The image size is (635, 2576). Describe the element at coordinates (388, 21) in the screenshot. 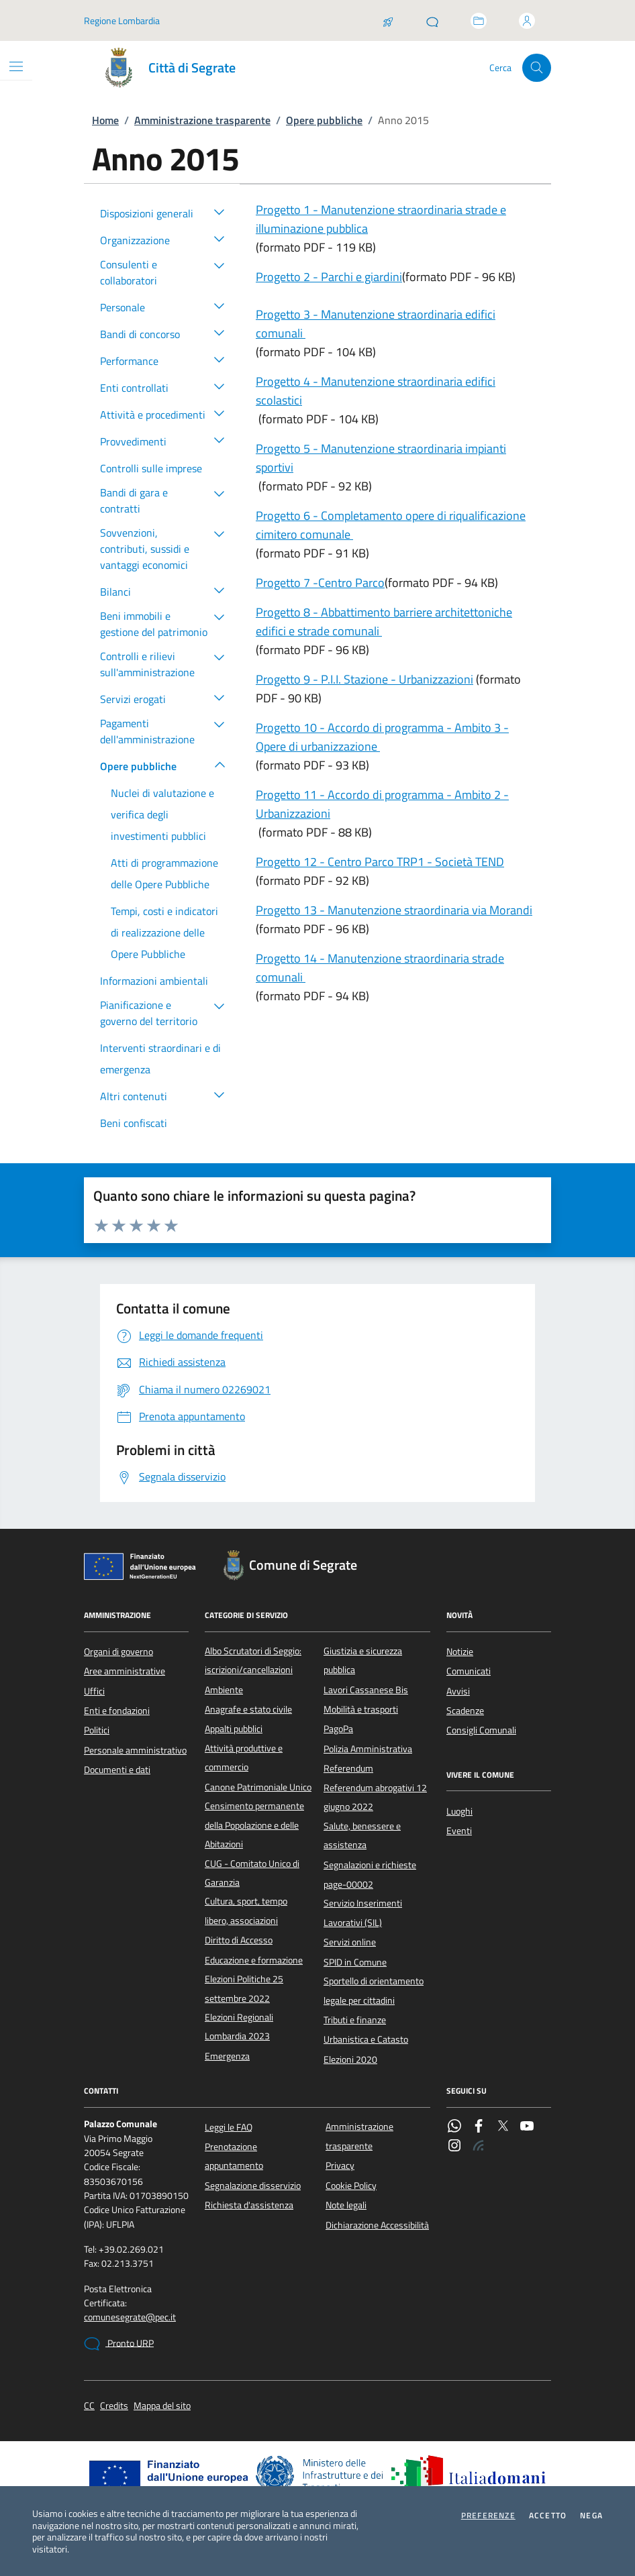

I see `[Salta la coda]` at that location.